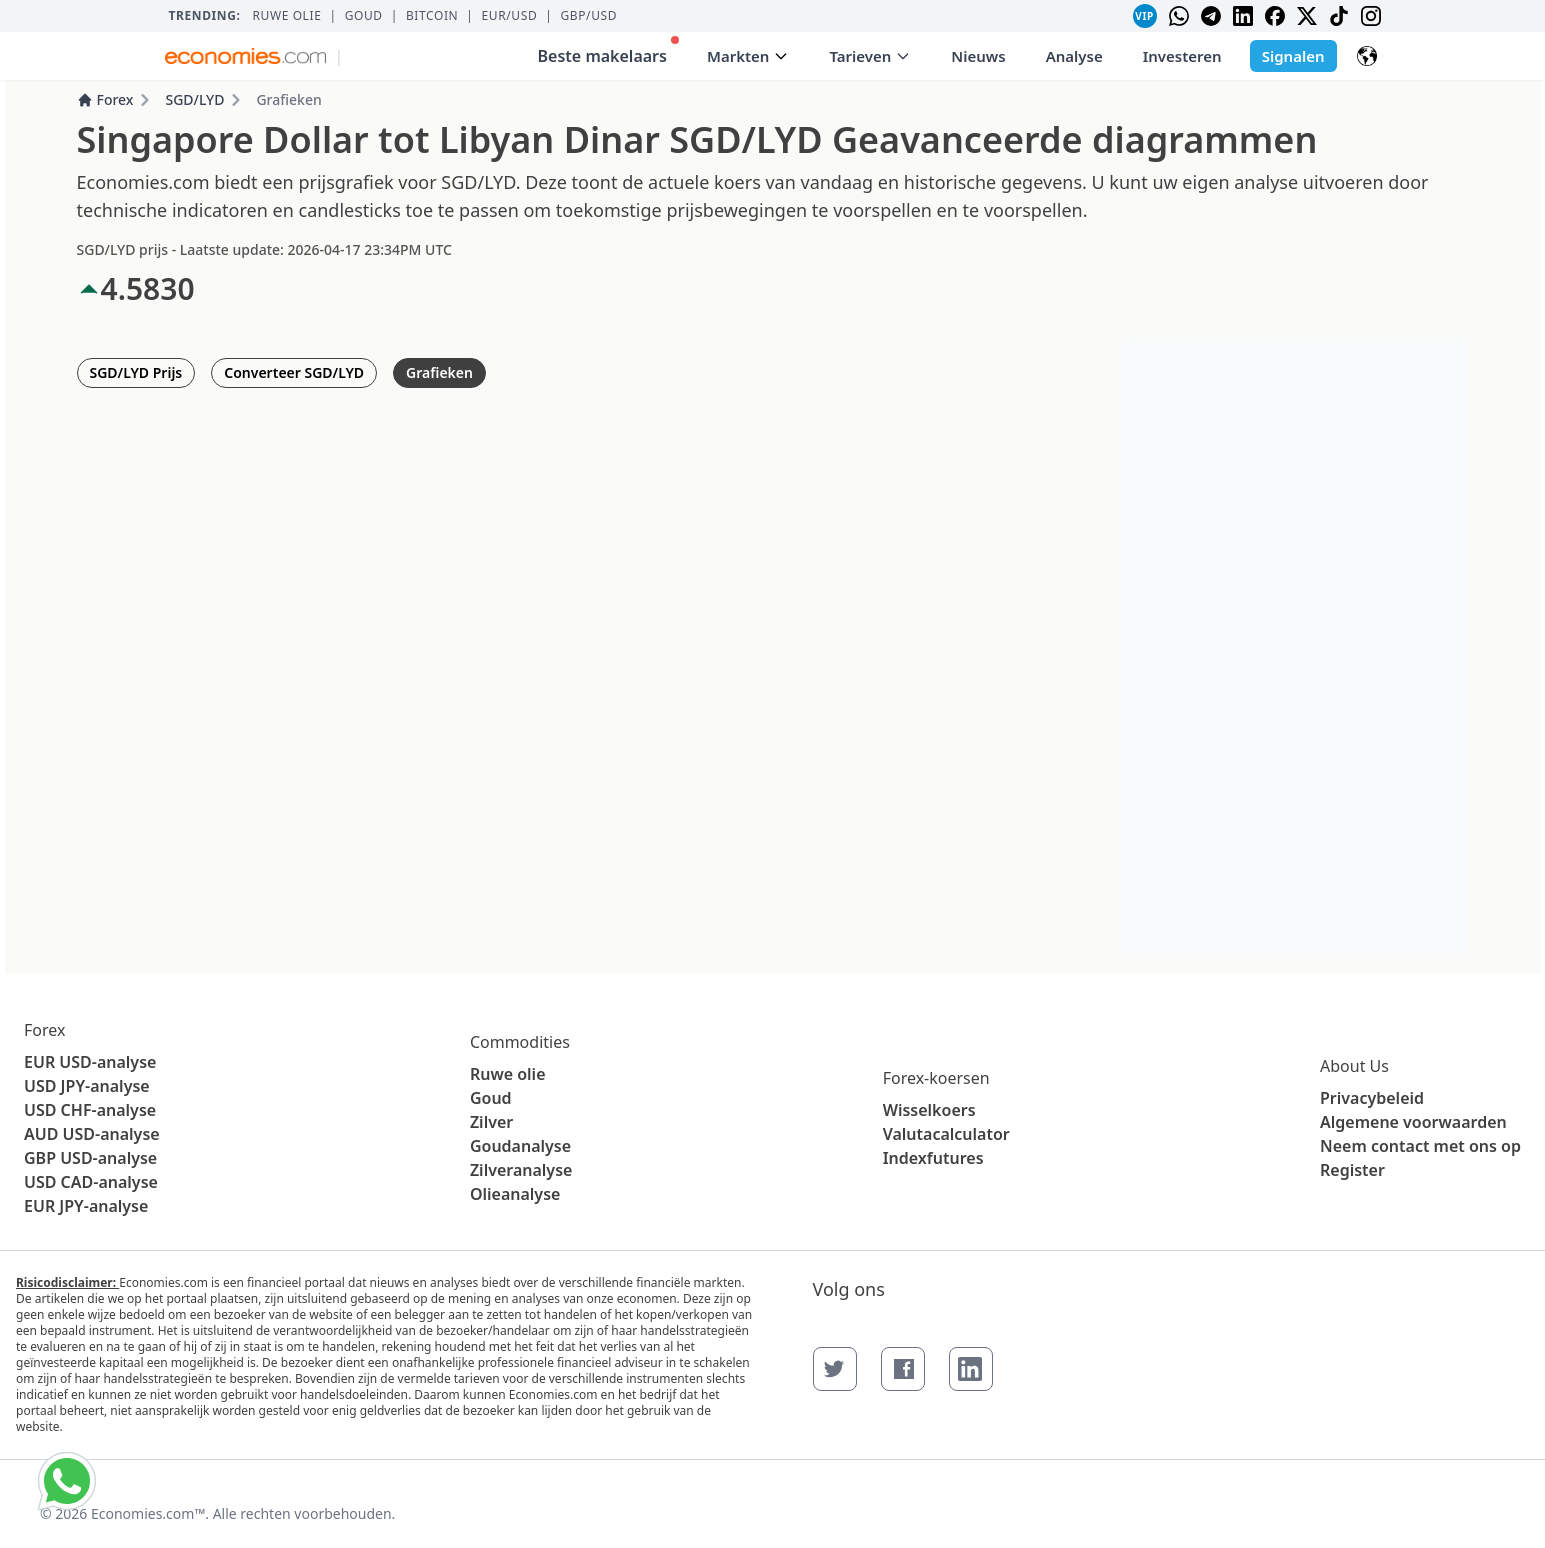 The image size is (1545, 1548). I want to click on Olieanalyse, so click(515, 1194).